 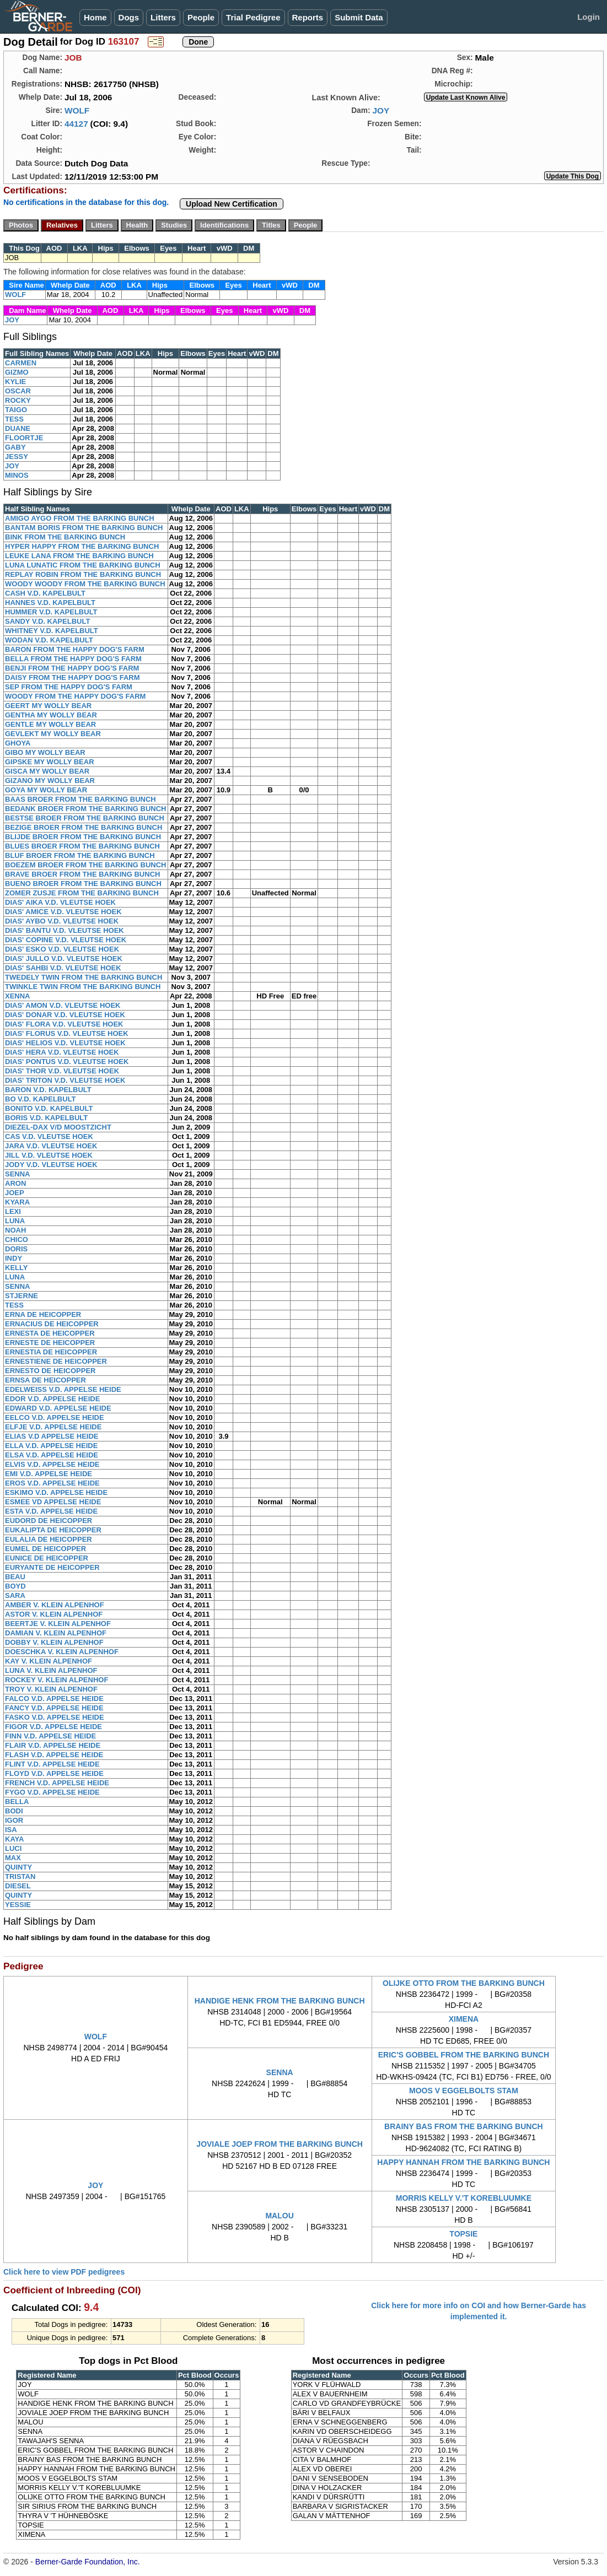 What do you see at coordinates (53, 1427) in the screenshot?
I see `ELFJE V.D. APPELSE HEIDE` at bounding box center [53, 1427].